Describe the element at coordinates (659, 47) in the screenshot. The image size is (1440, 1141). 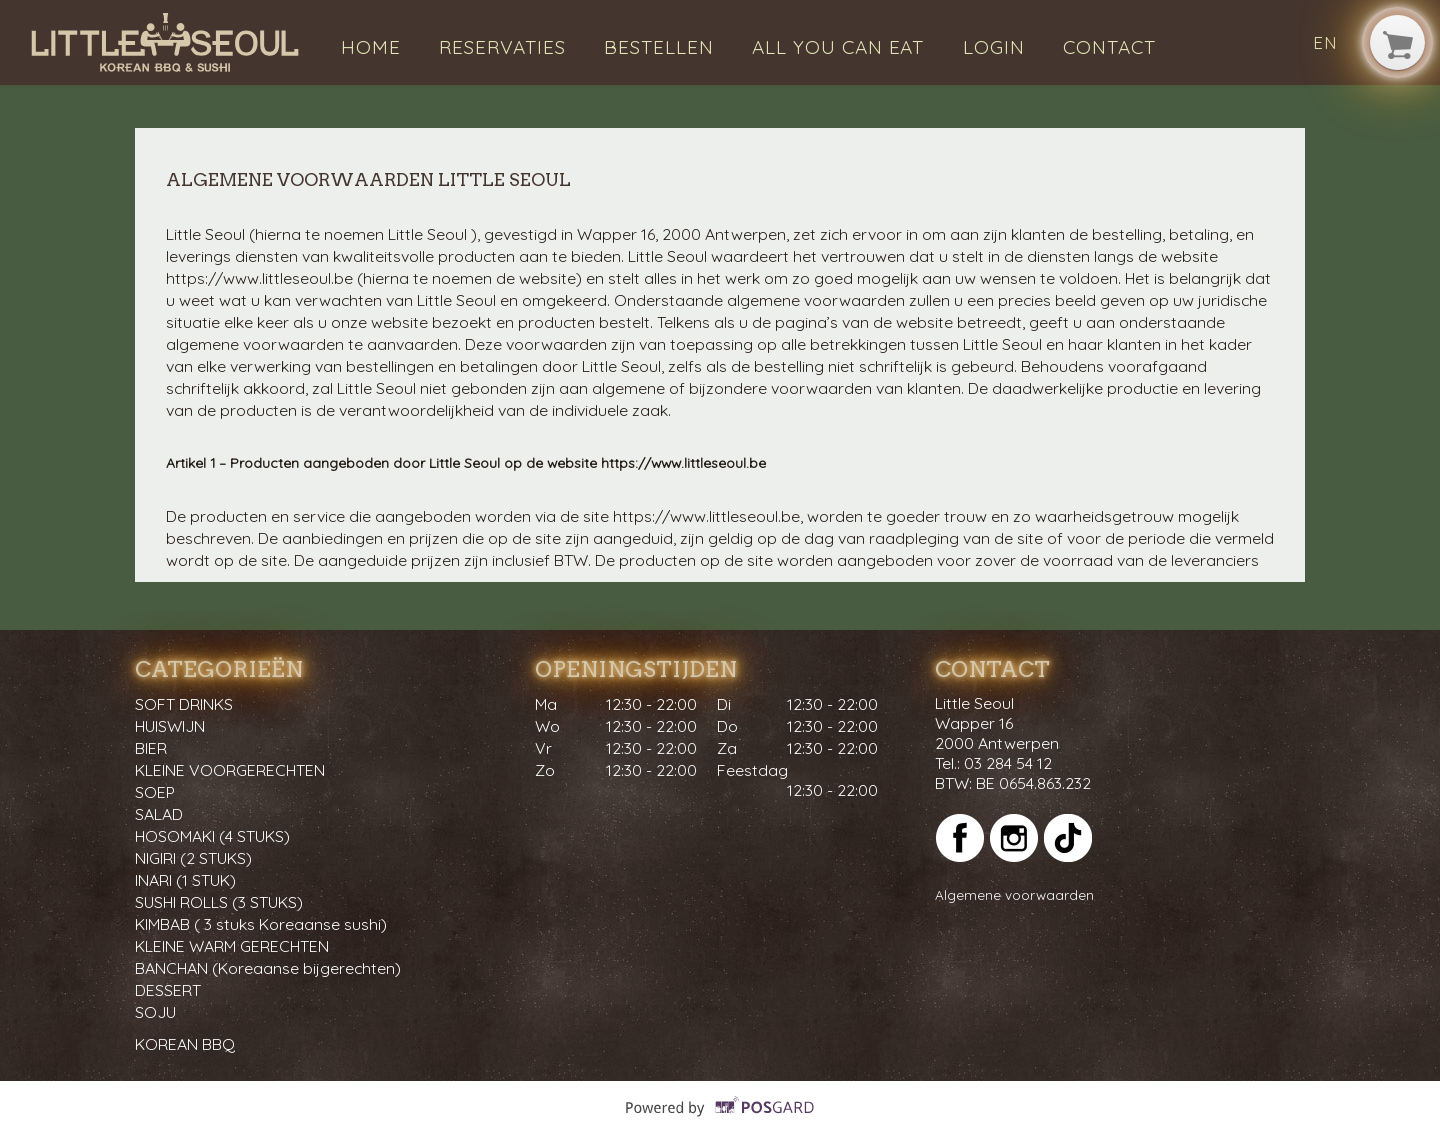
I see `Bestellen` at that location.